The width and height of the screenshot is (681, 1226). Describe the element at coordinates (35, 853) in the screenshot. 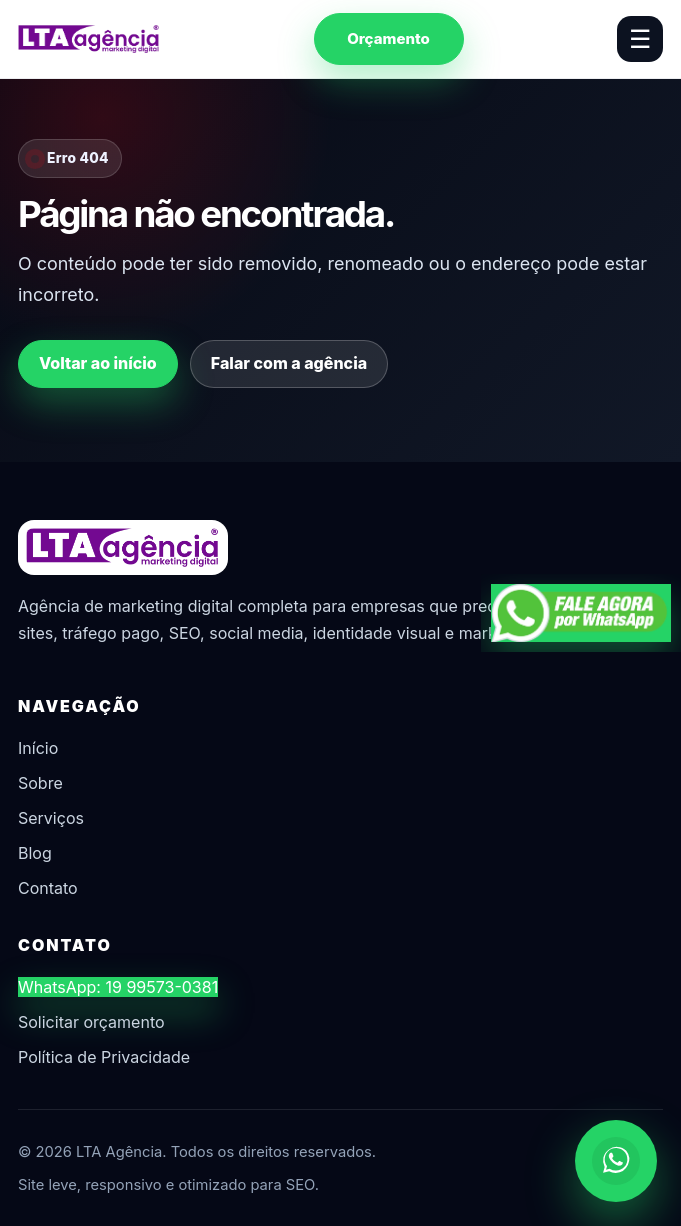

I see `Blog` at that location.